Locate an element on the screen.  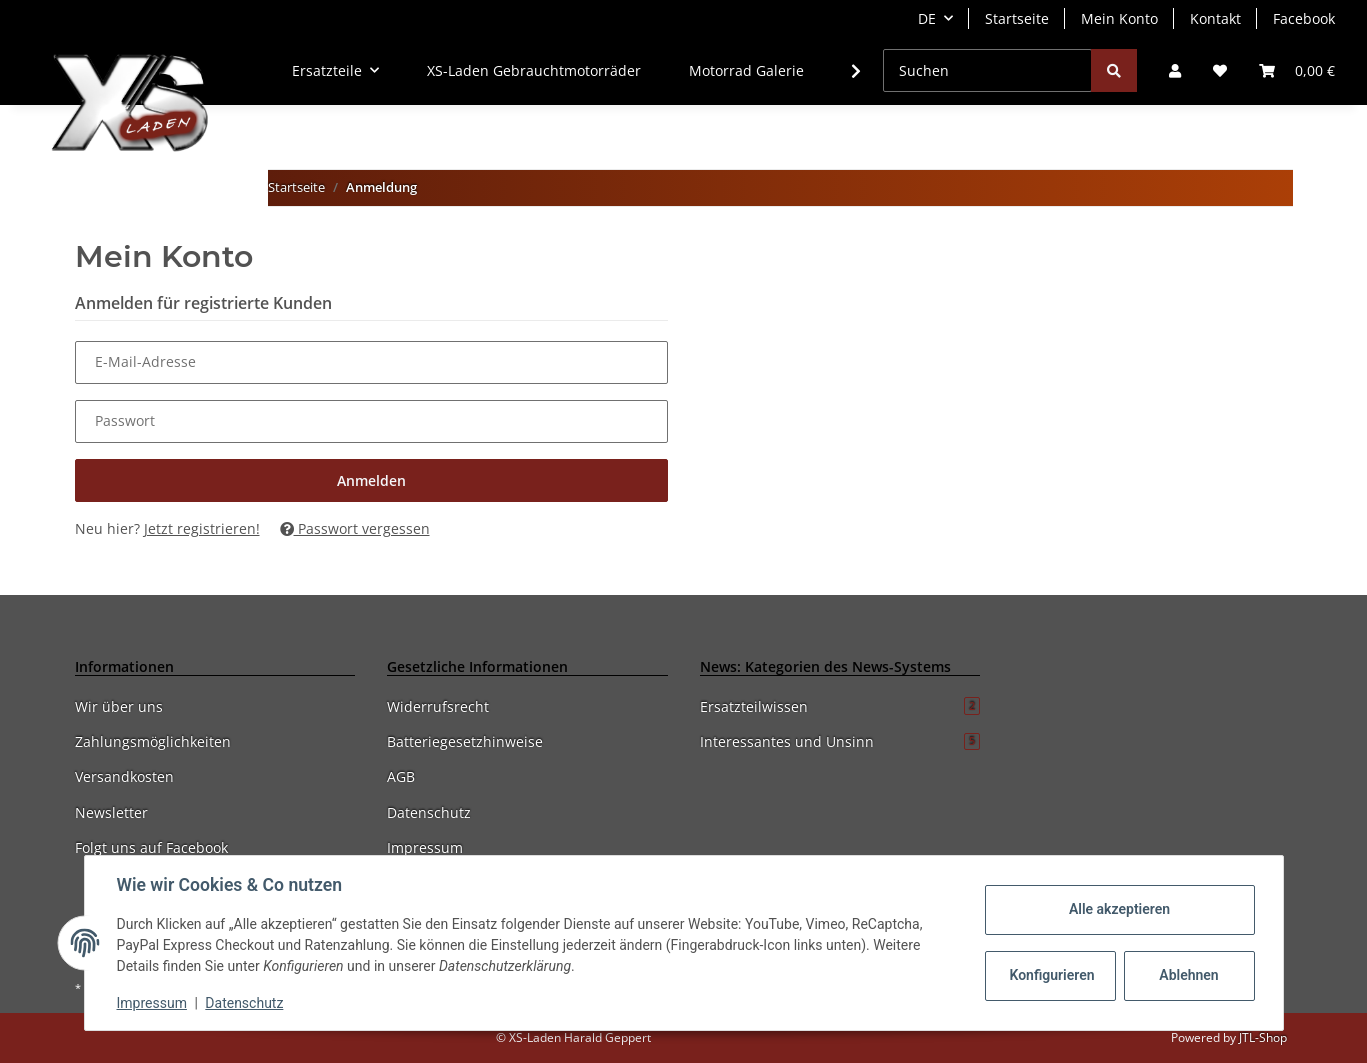
Jetzt registrieren! is located at coordinates (202, 528).